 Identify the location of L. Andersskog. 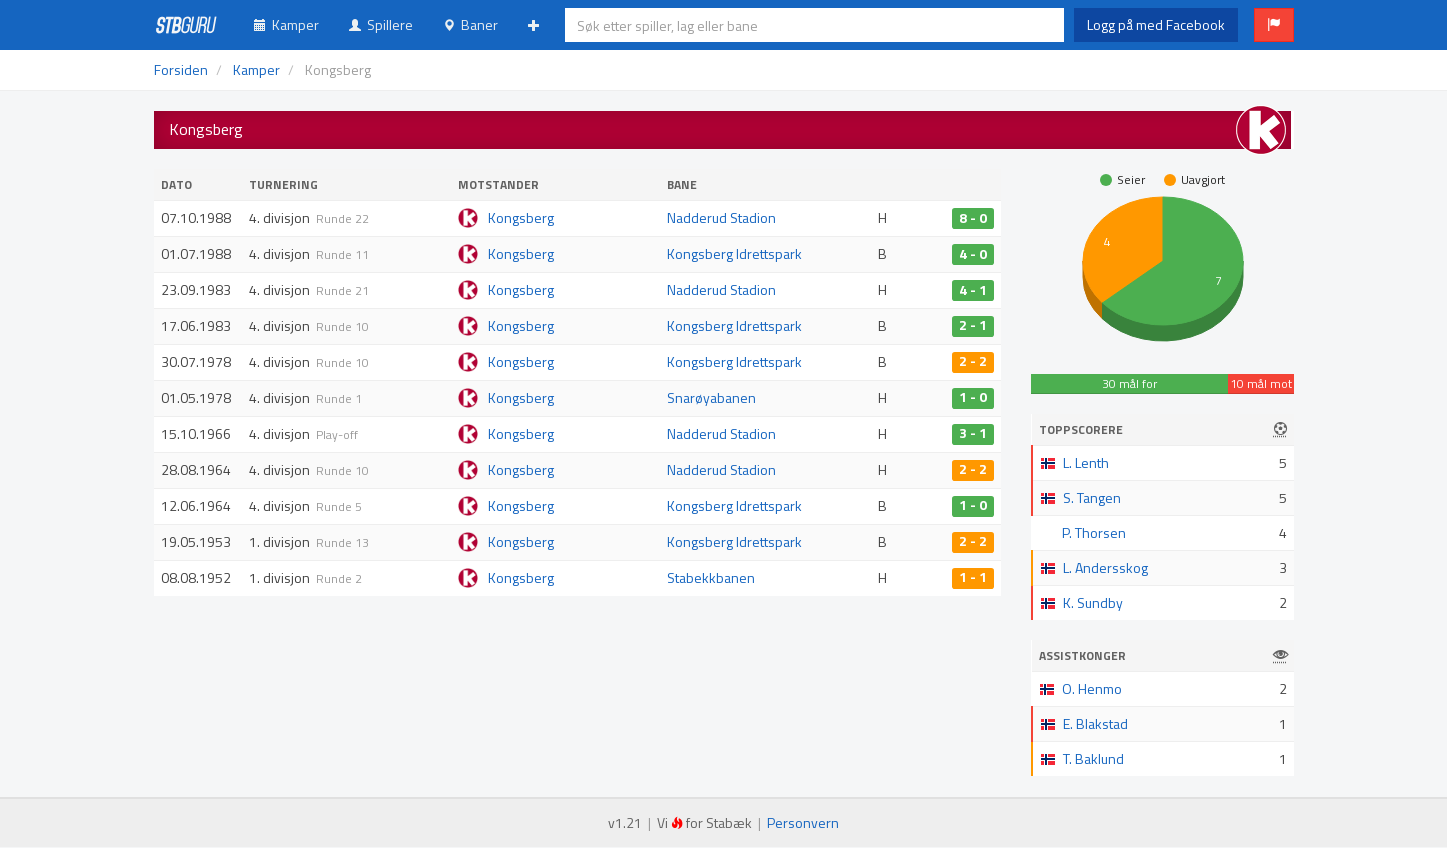
(1105, 567).